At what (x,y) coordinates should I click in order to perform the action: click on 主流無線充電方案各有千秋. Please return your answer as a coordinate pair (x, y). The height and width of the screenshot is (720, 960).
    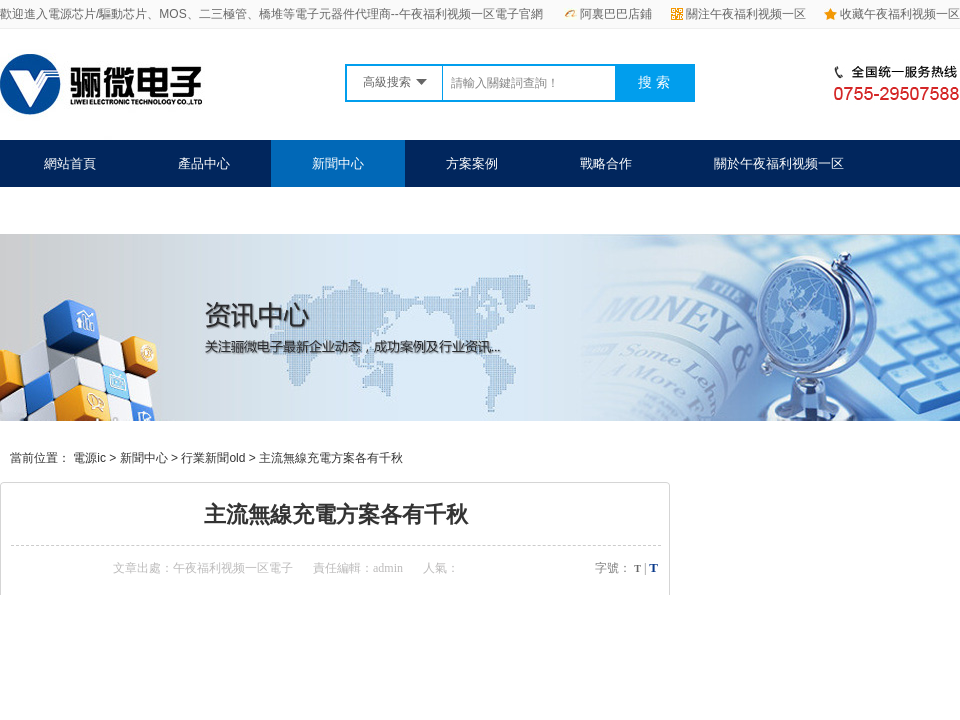
    Looking at the image, I should click on (331, 458).